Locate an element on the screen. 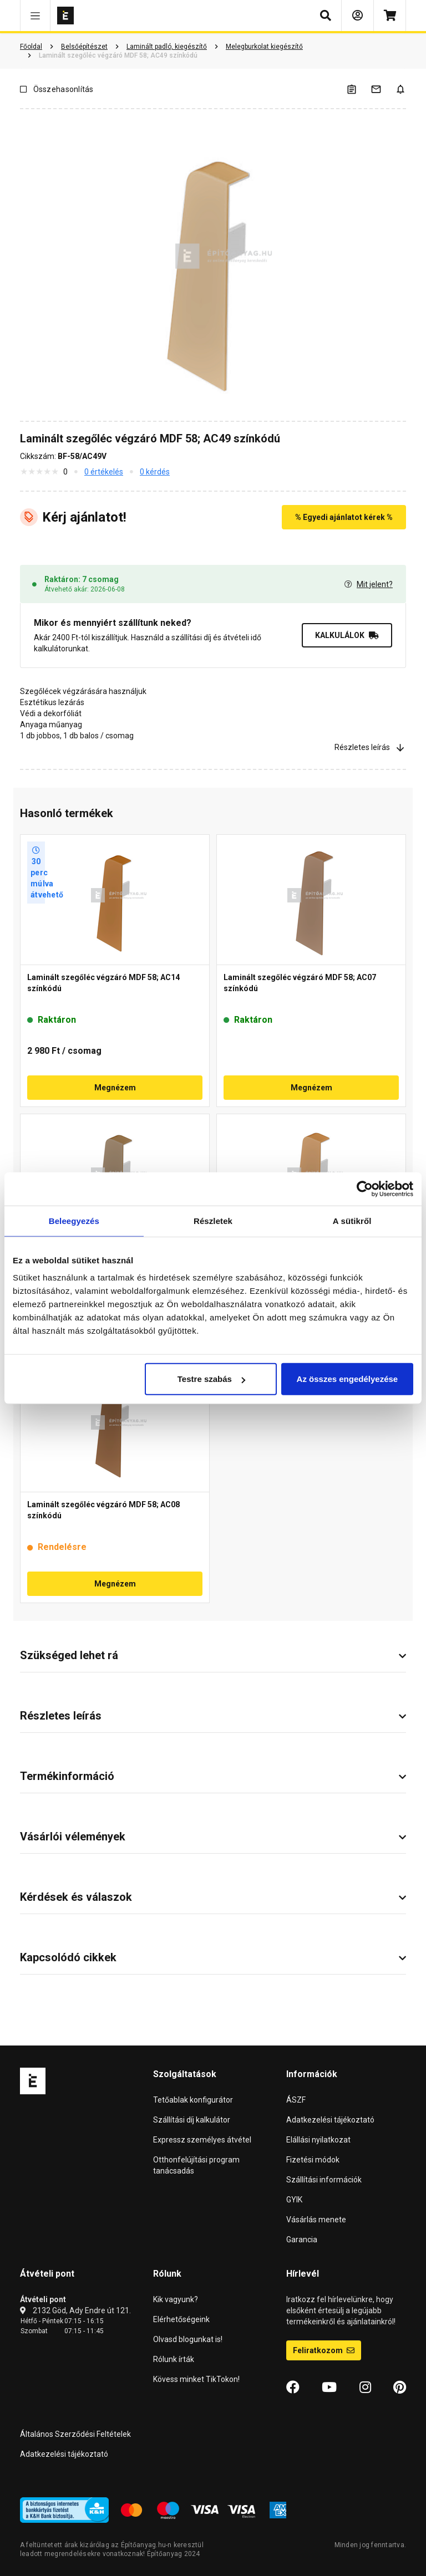 The image size is (426, 2576). Szállítási információk is located at coordinates (324, 2179).